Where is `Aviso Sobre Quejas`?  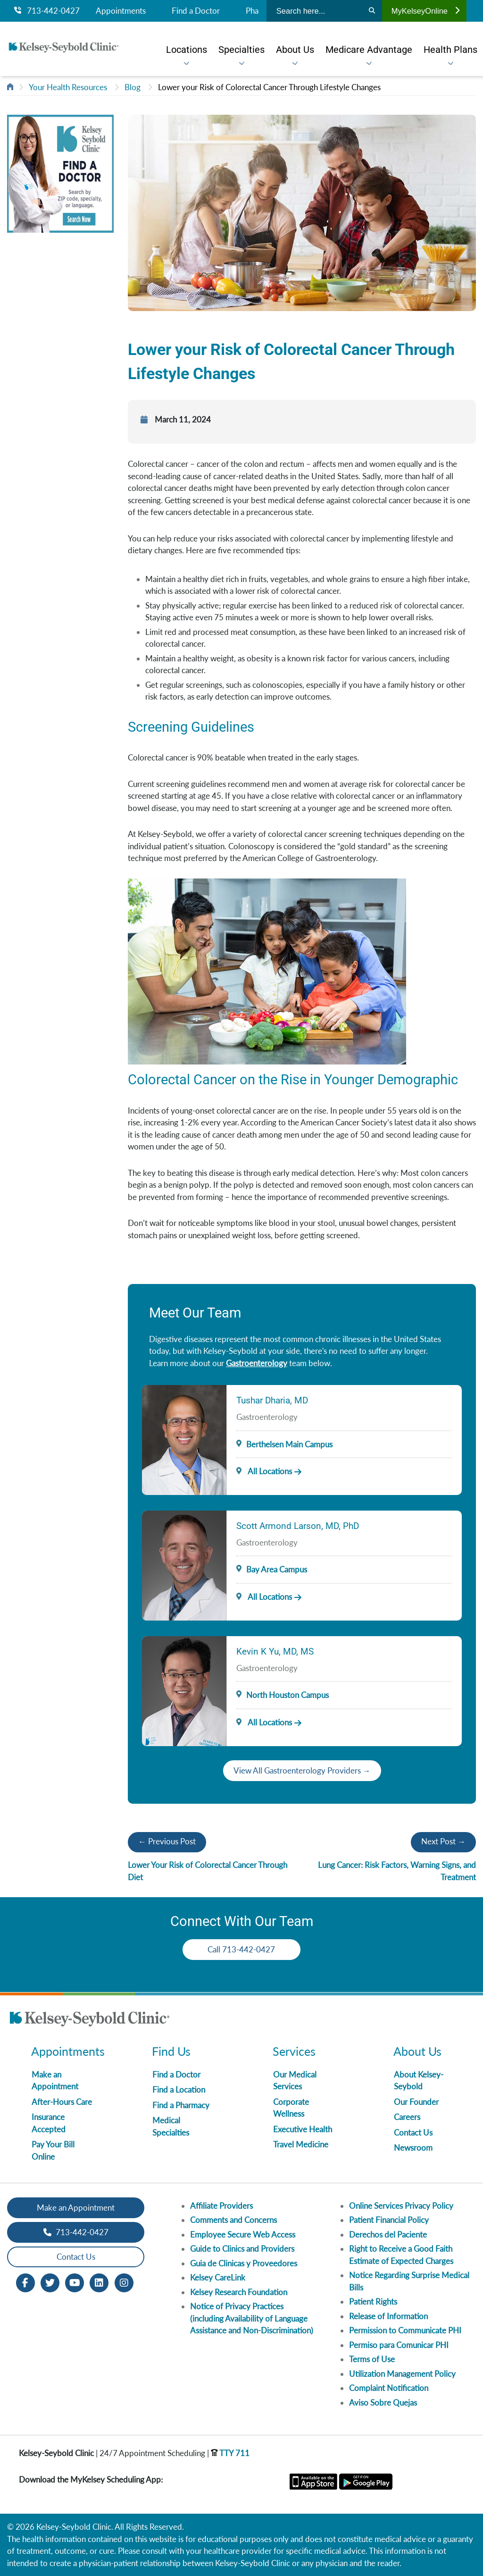
Aviso Sobre Quejas is located at coordinates (383, 2402).